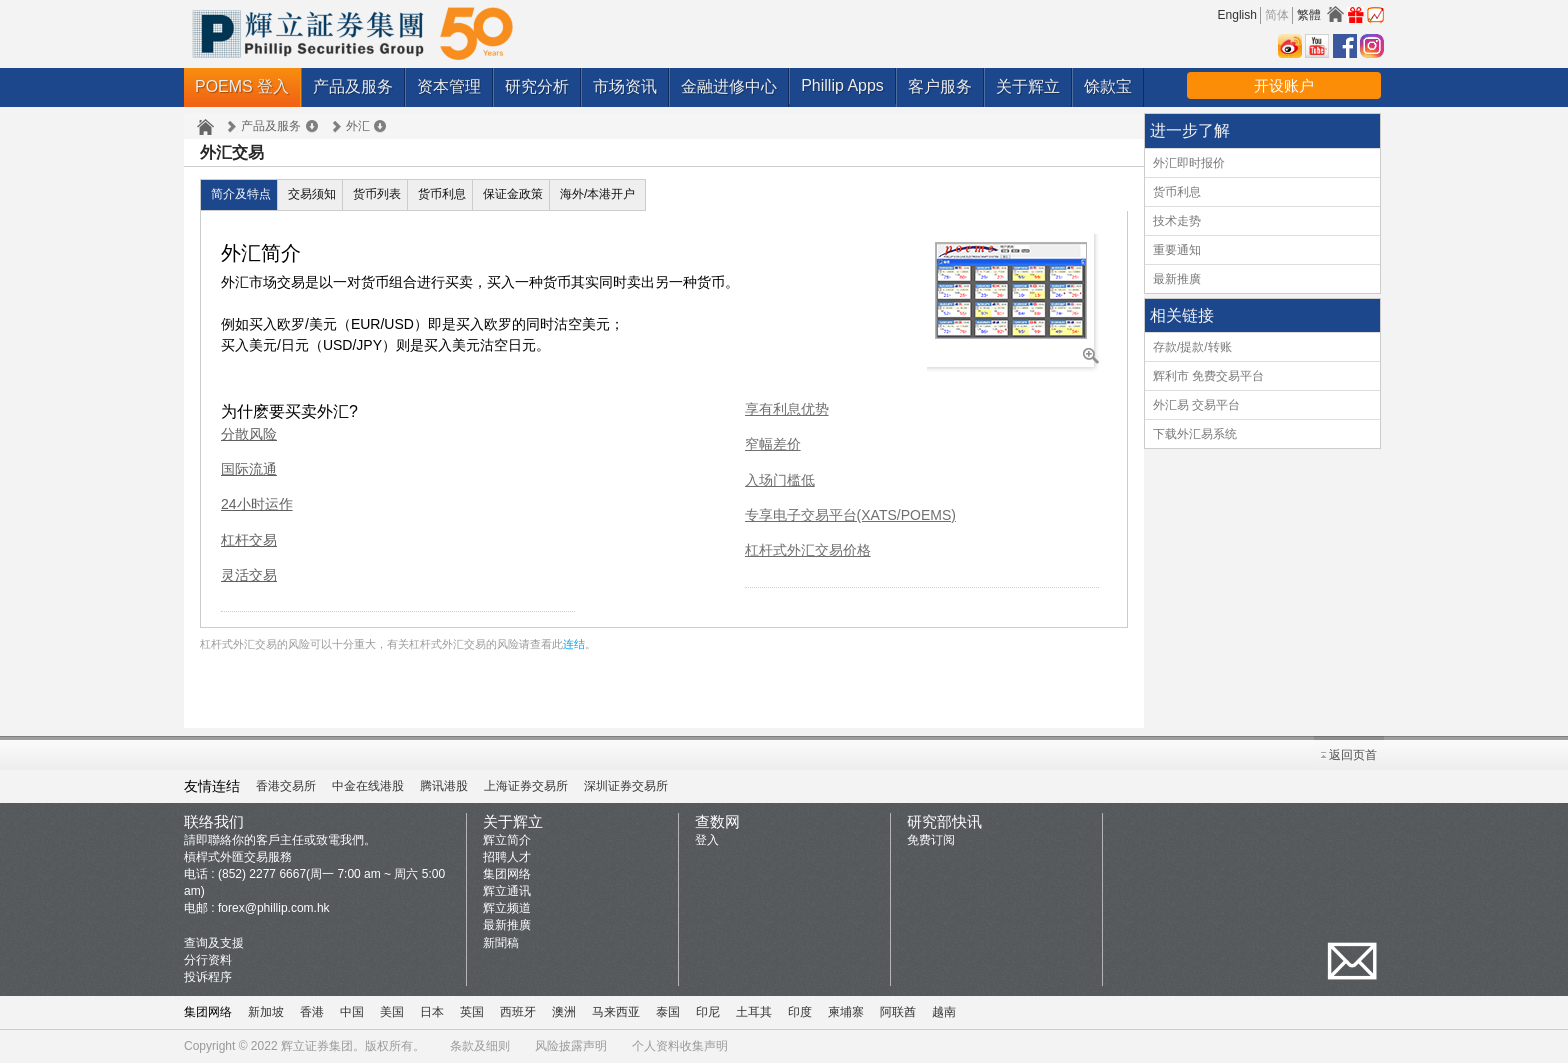 This screenshot has height=1063, width=1568. I want to click on 印度, so click(800, 1012).